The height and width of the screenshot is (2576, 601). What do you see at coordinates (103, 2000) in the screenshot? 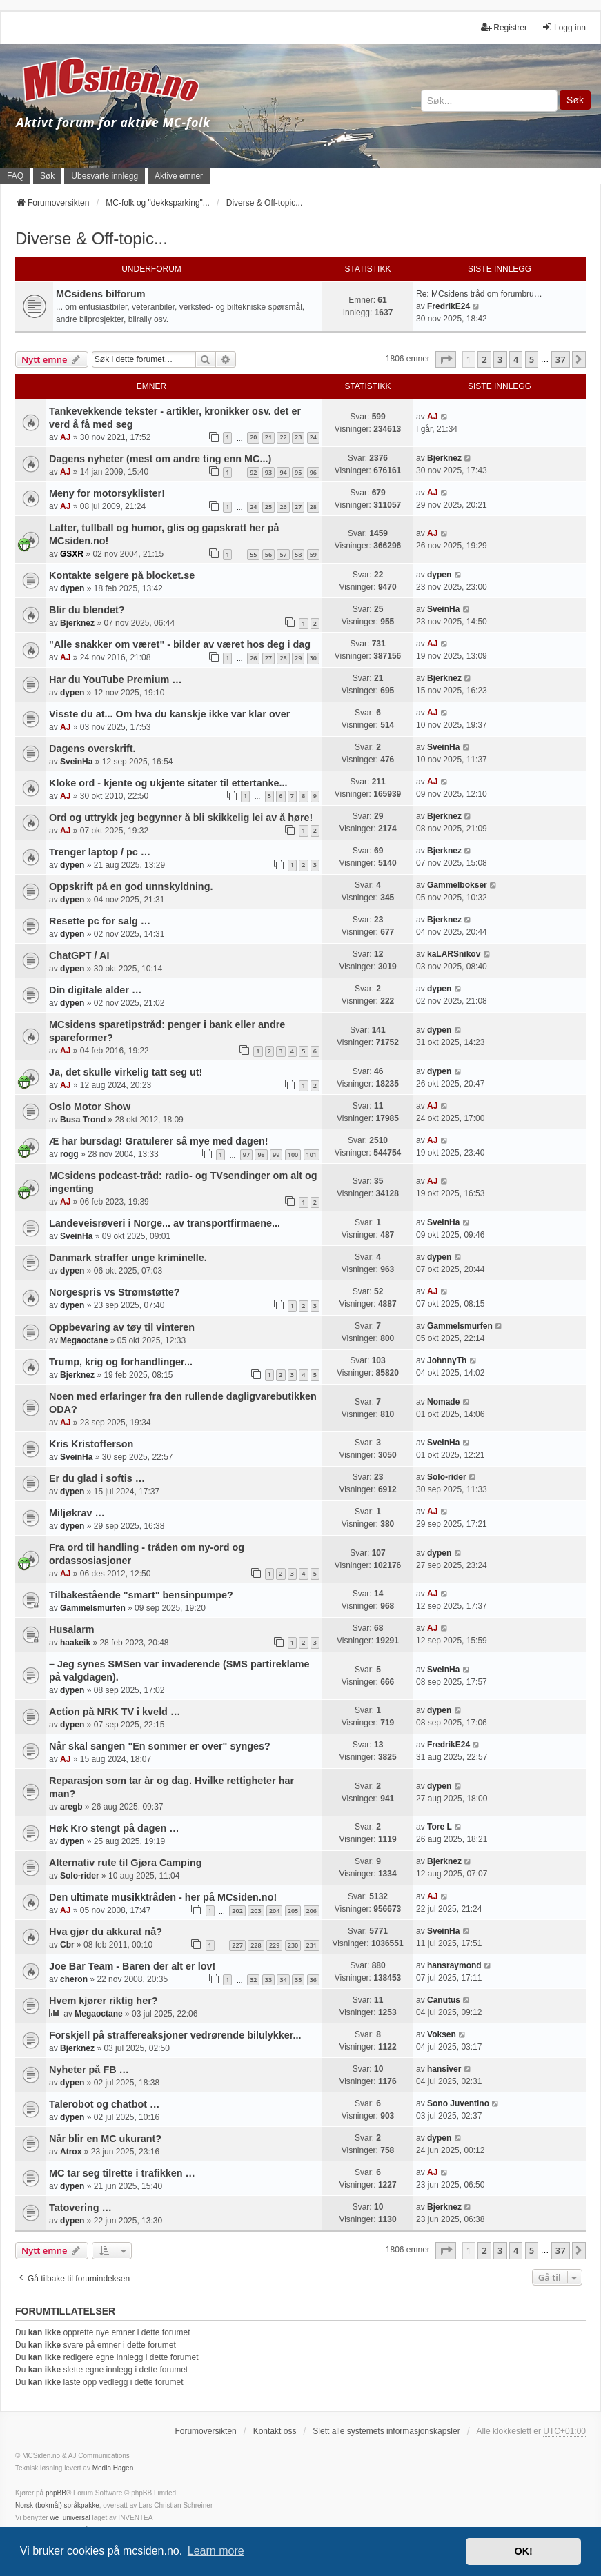
I see `Hvem kjører riktig her?` at bounding box center [103, 2000].